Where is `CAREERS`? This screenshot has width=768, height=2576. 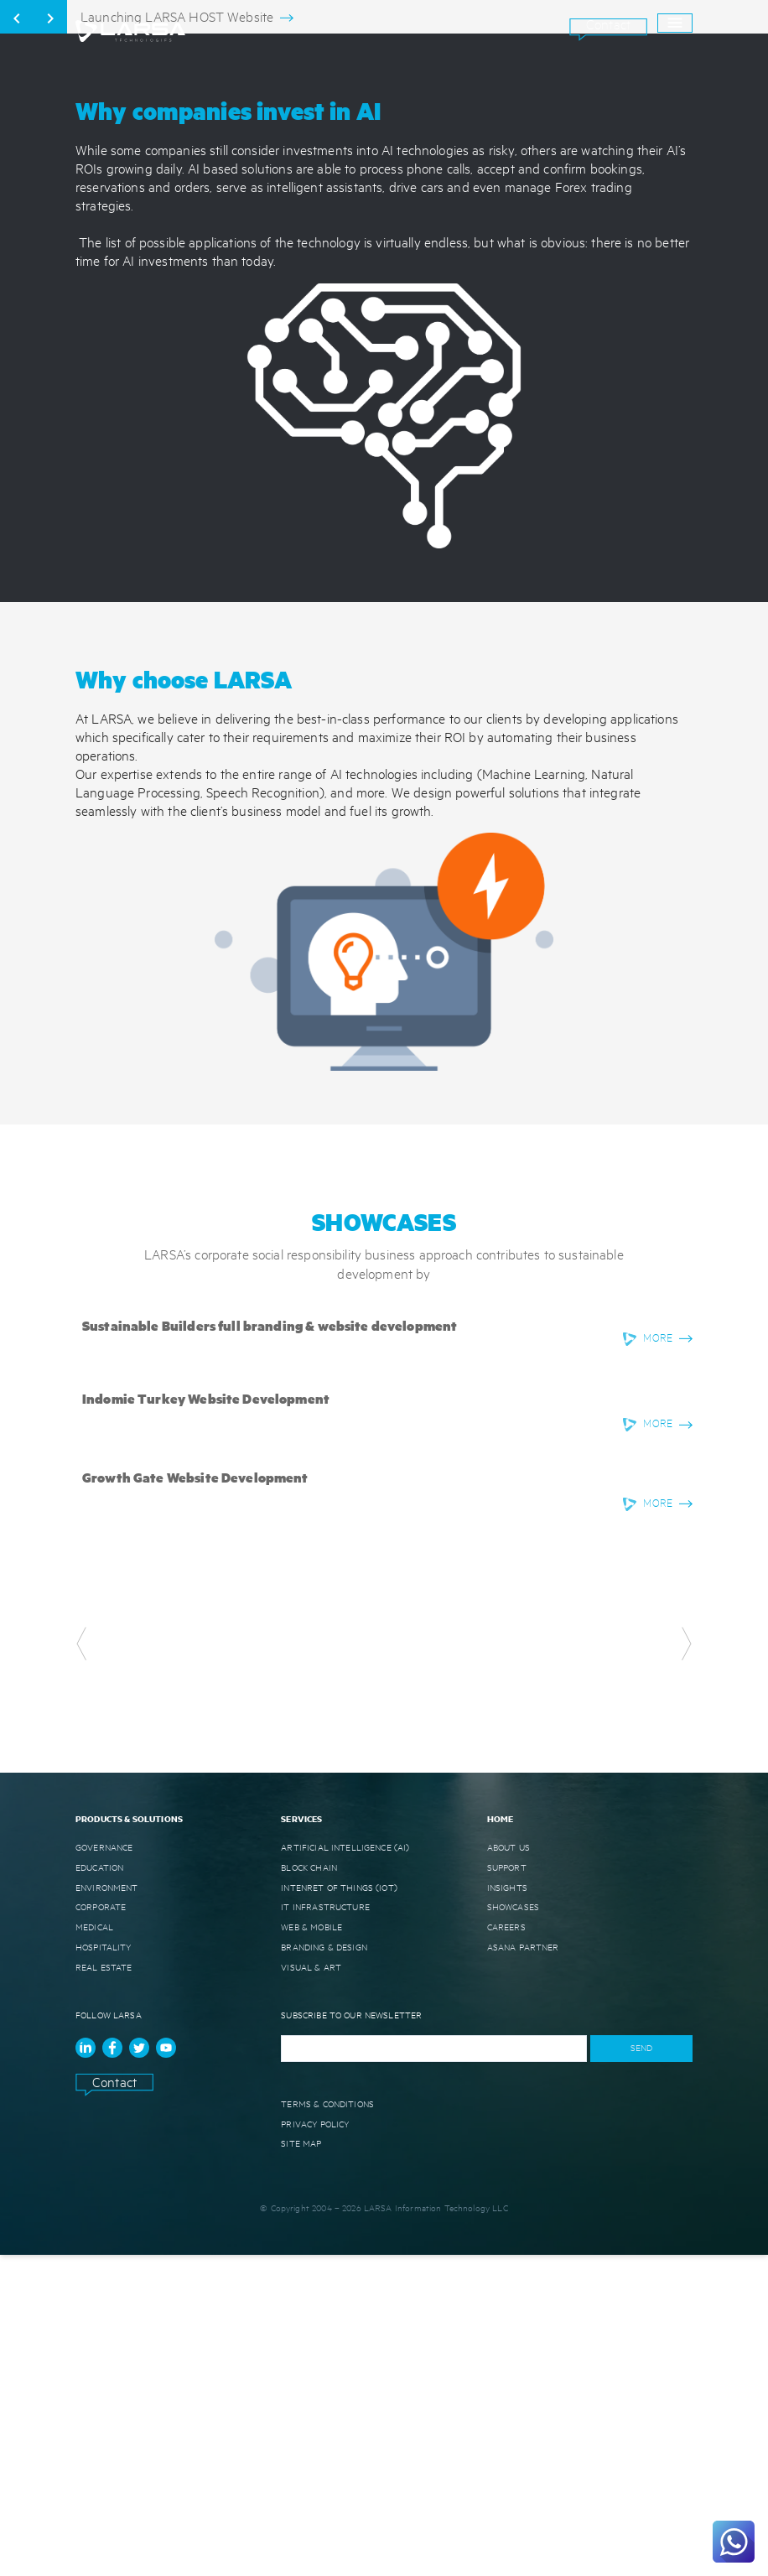
CAREERS is located at coordinates (506, 2248).